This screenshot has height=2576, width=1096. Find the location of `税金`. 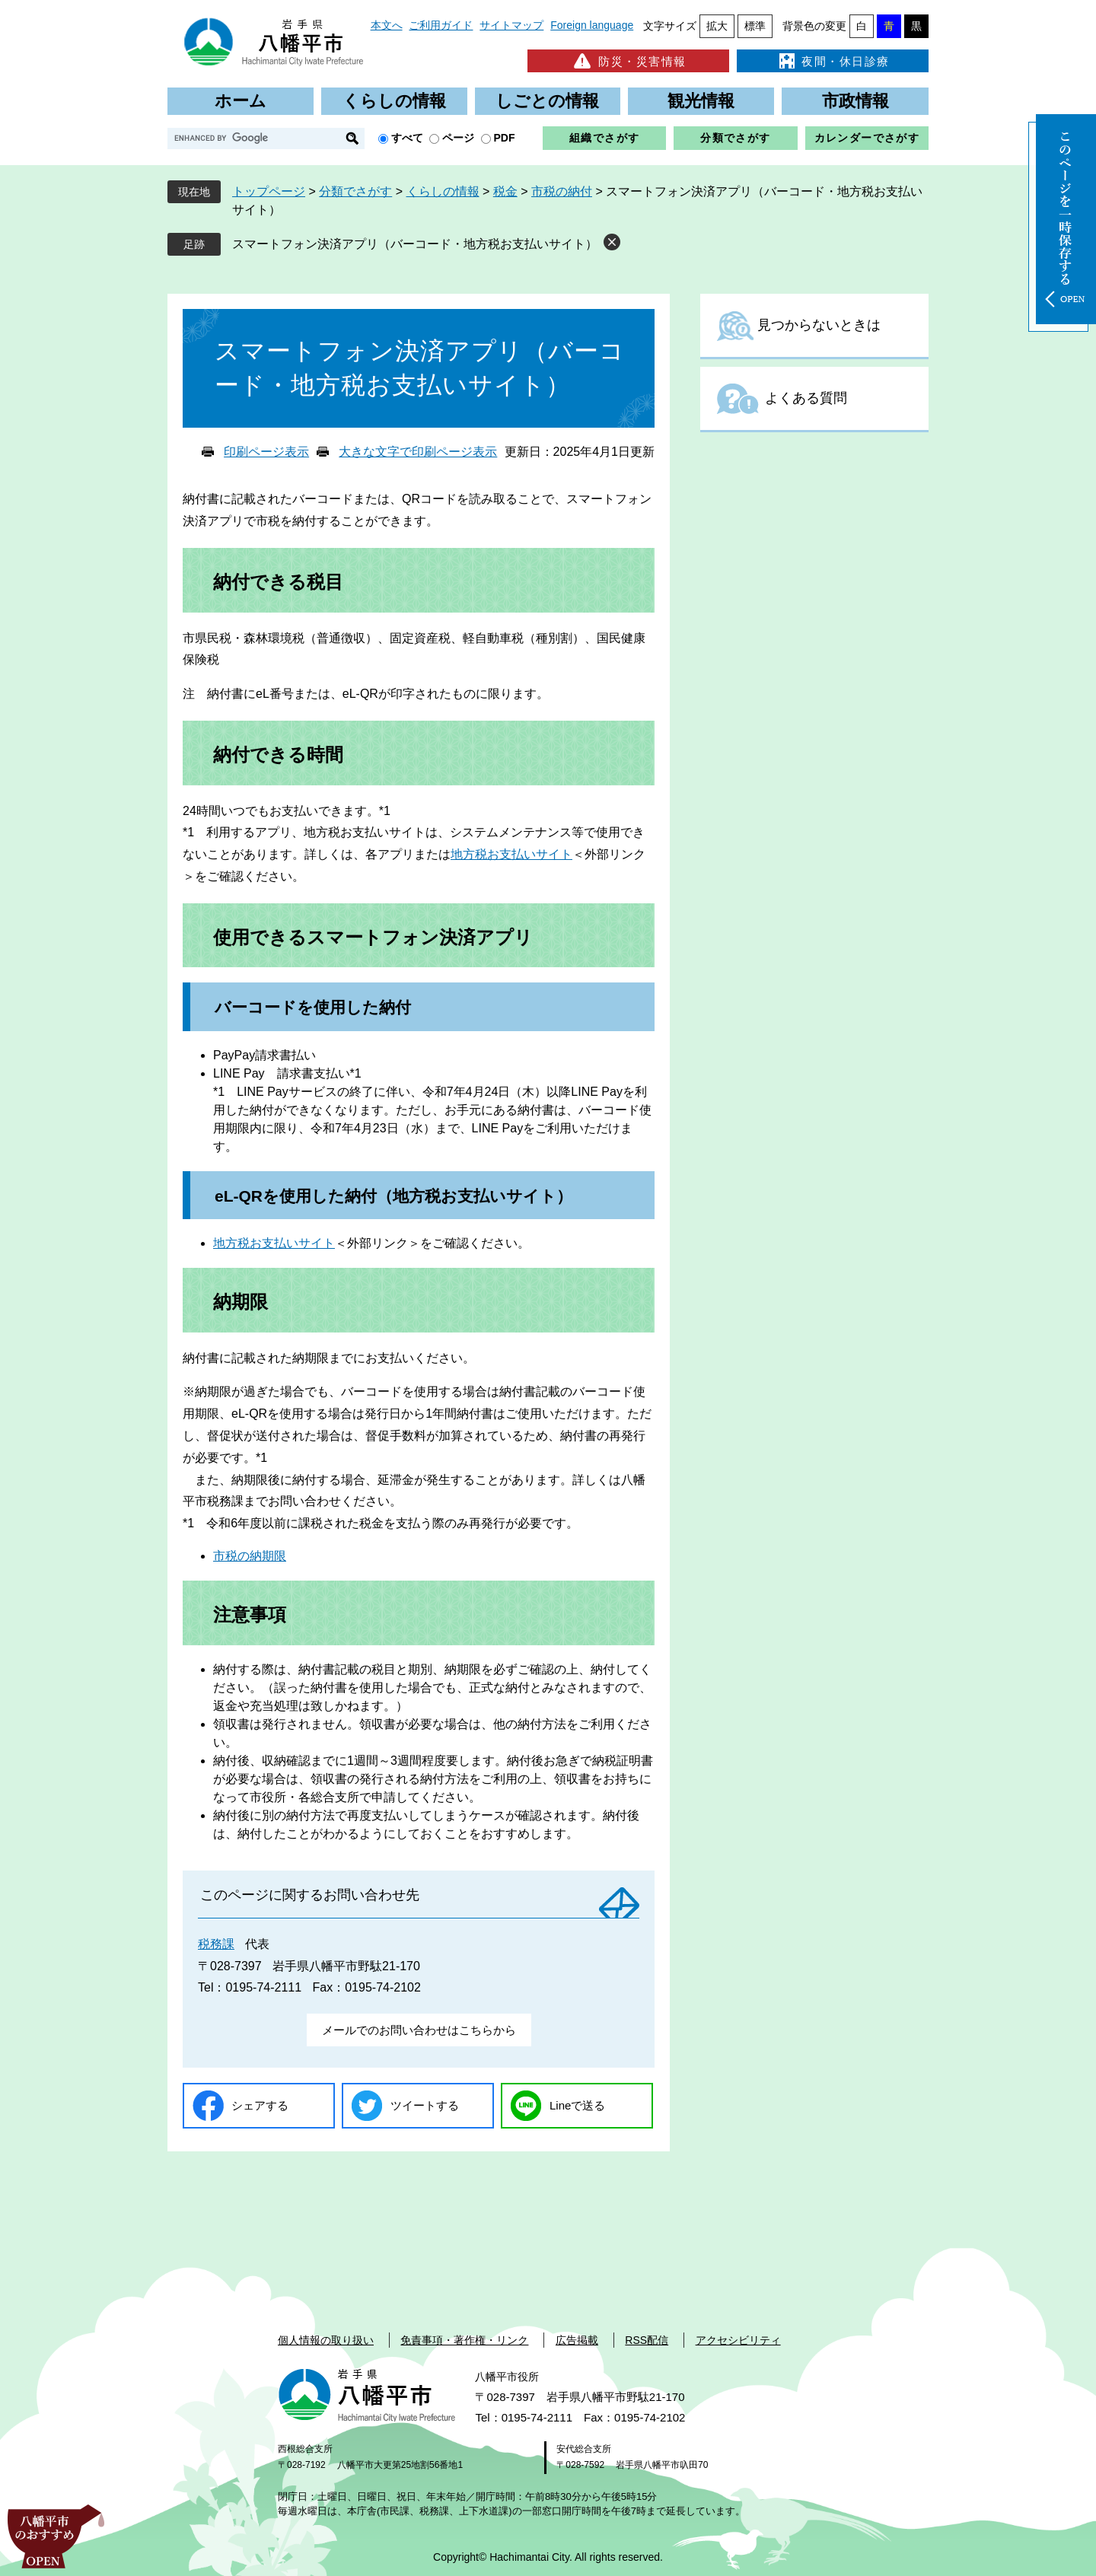

税金 is located at coordinates (505, 191).